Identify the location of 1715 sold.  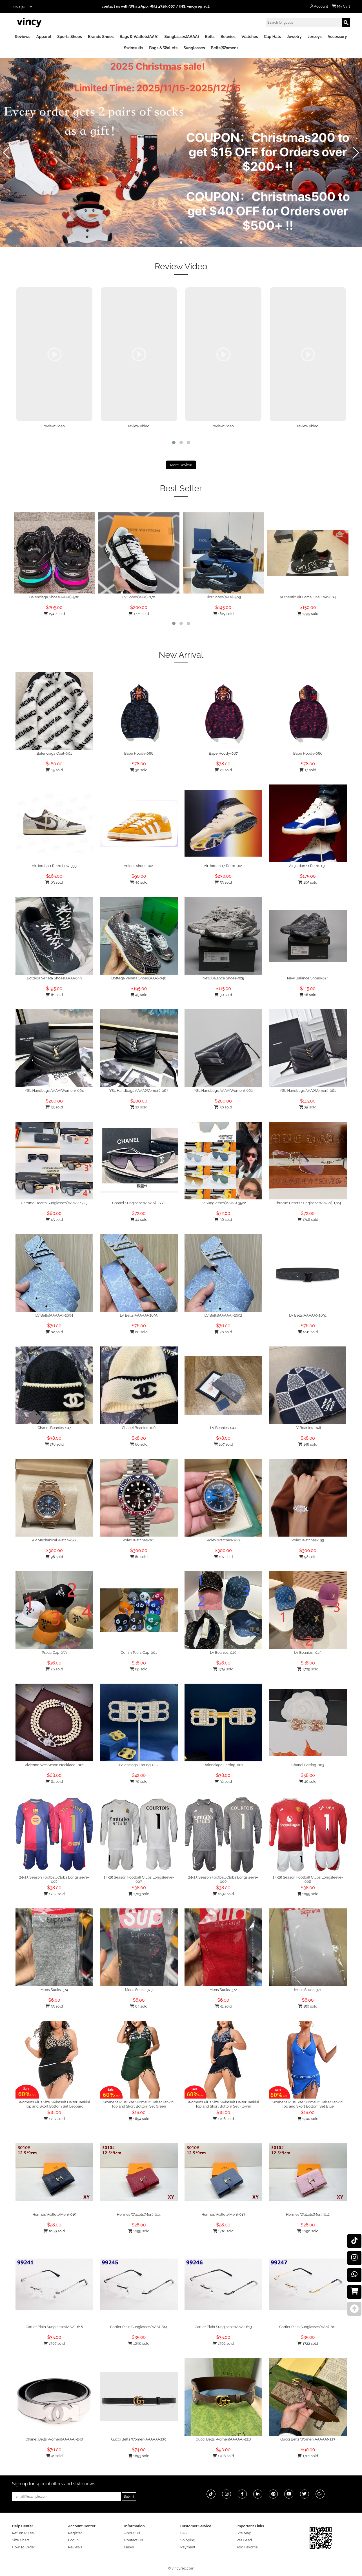
(223, 1669).